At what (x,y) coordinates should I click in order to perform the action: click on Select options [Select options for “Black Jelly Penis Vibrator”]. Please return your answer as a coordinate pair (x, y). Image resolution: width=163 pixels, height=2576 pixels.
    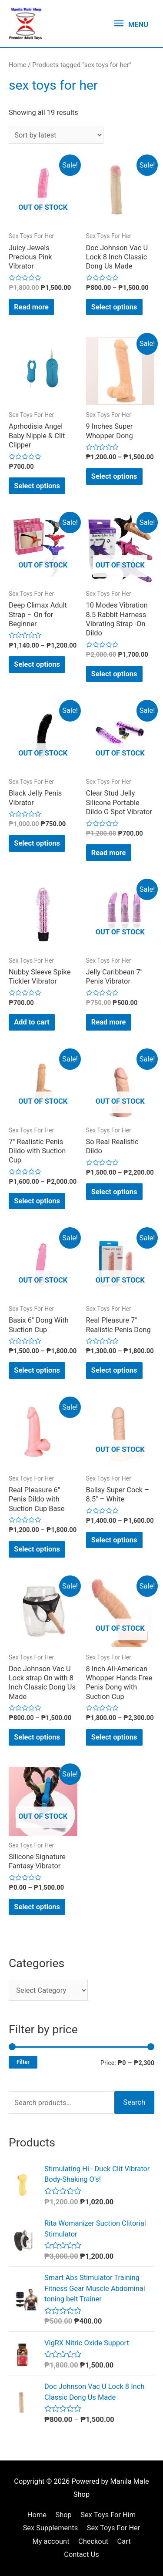
    Looking at the image, I should click on (37, 843).